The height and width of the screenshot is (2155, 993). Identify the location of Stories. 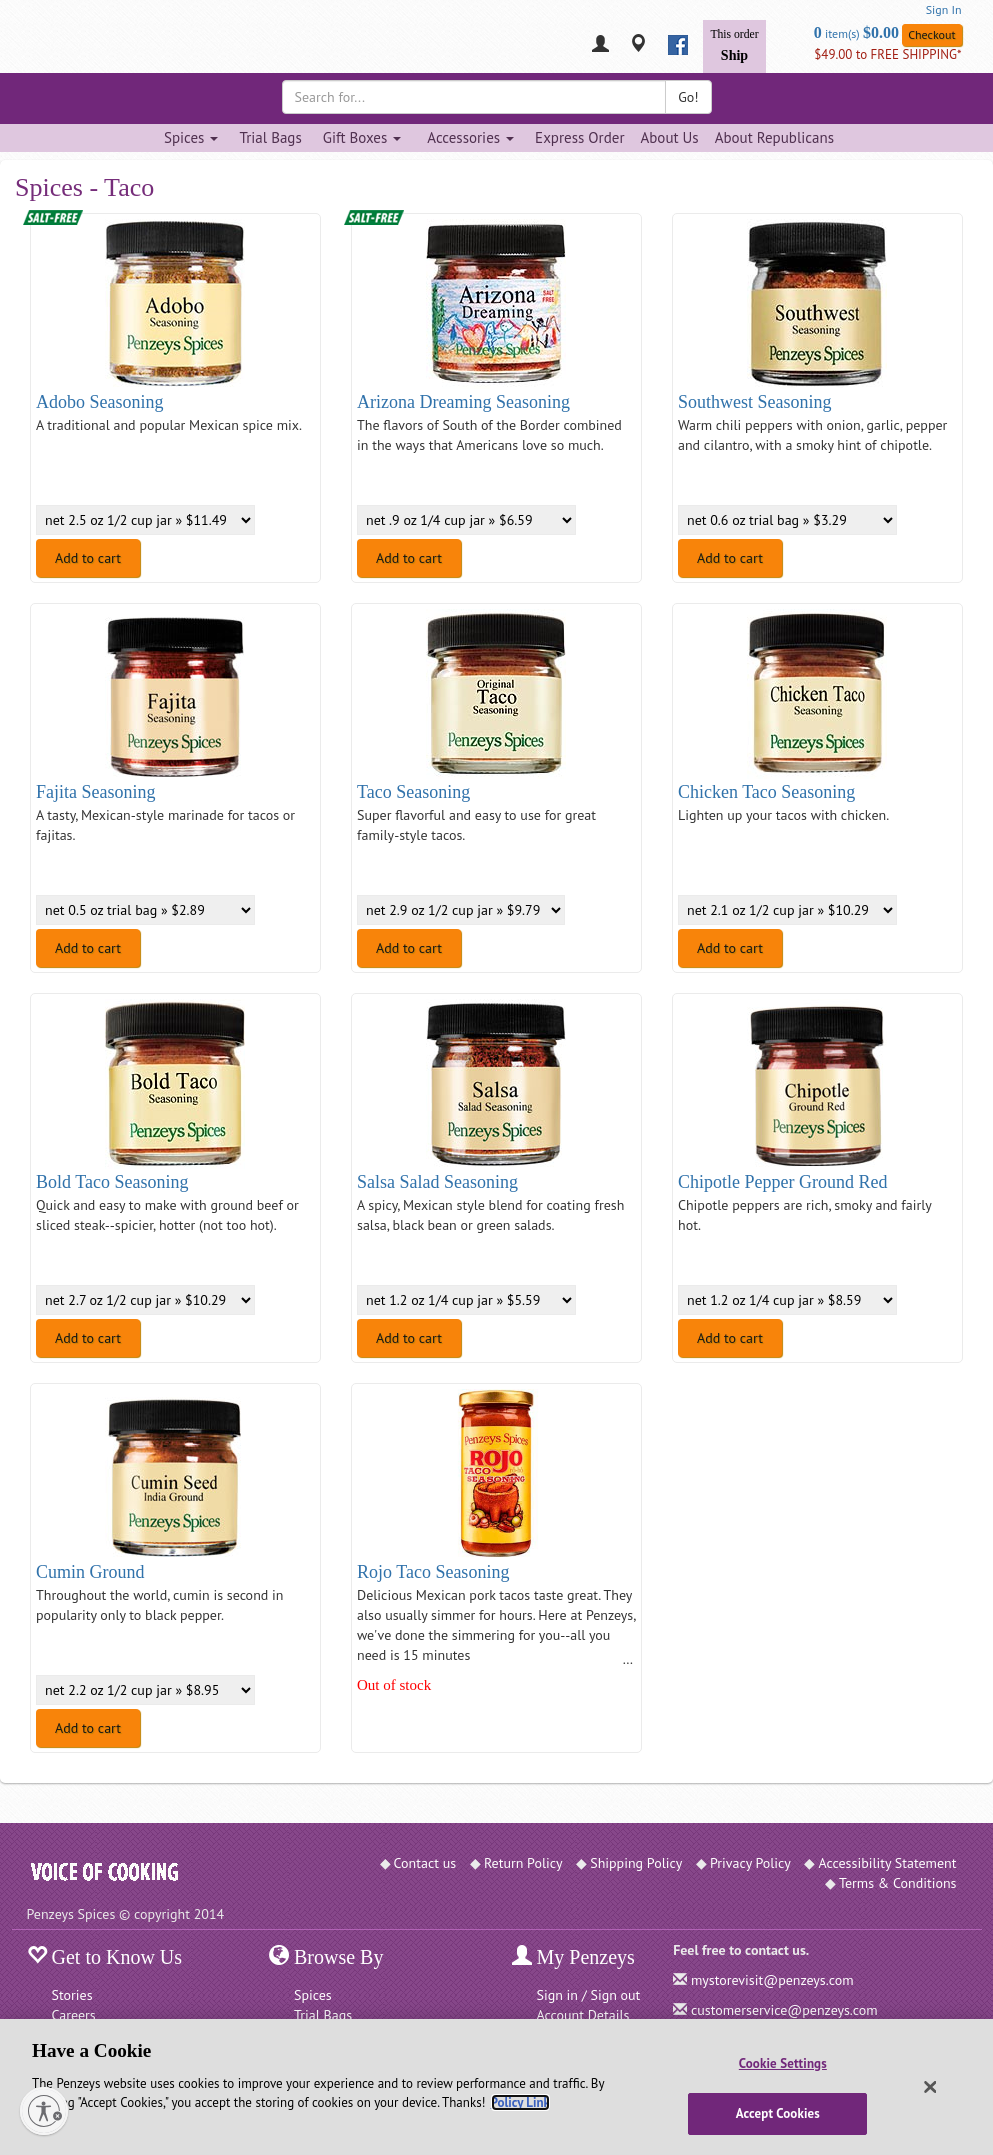
(72, 1995).